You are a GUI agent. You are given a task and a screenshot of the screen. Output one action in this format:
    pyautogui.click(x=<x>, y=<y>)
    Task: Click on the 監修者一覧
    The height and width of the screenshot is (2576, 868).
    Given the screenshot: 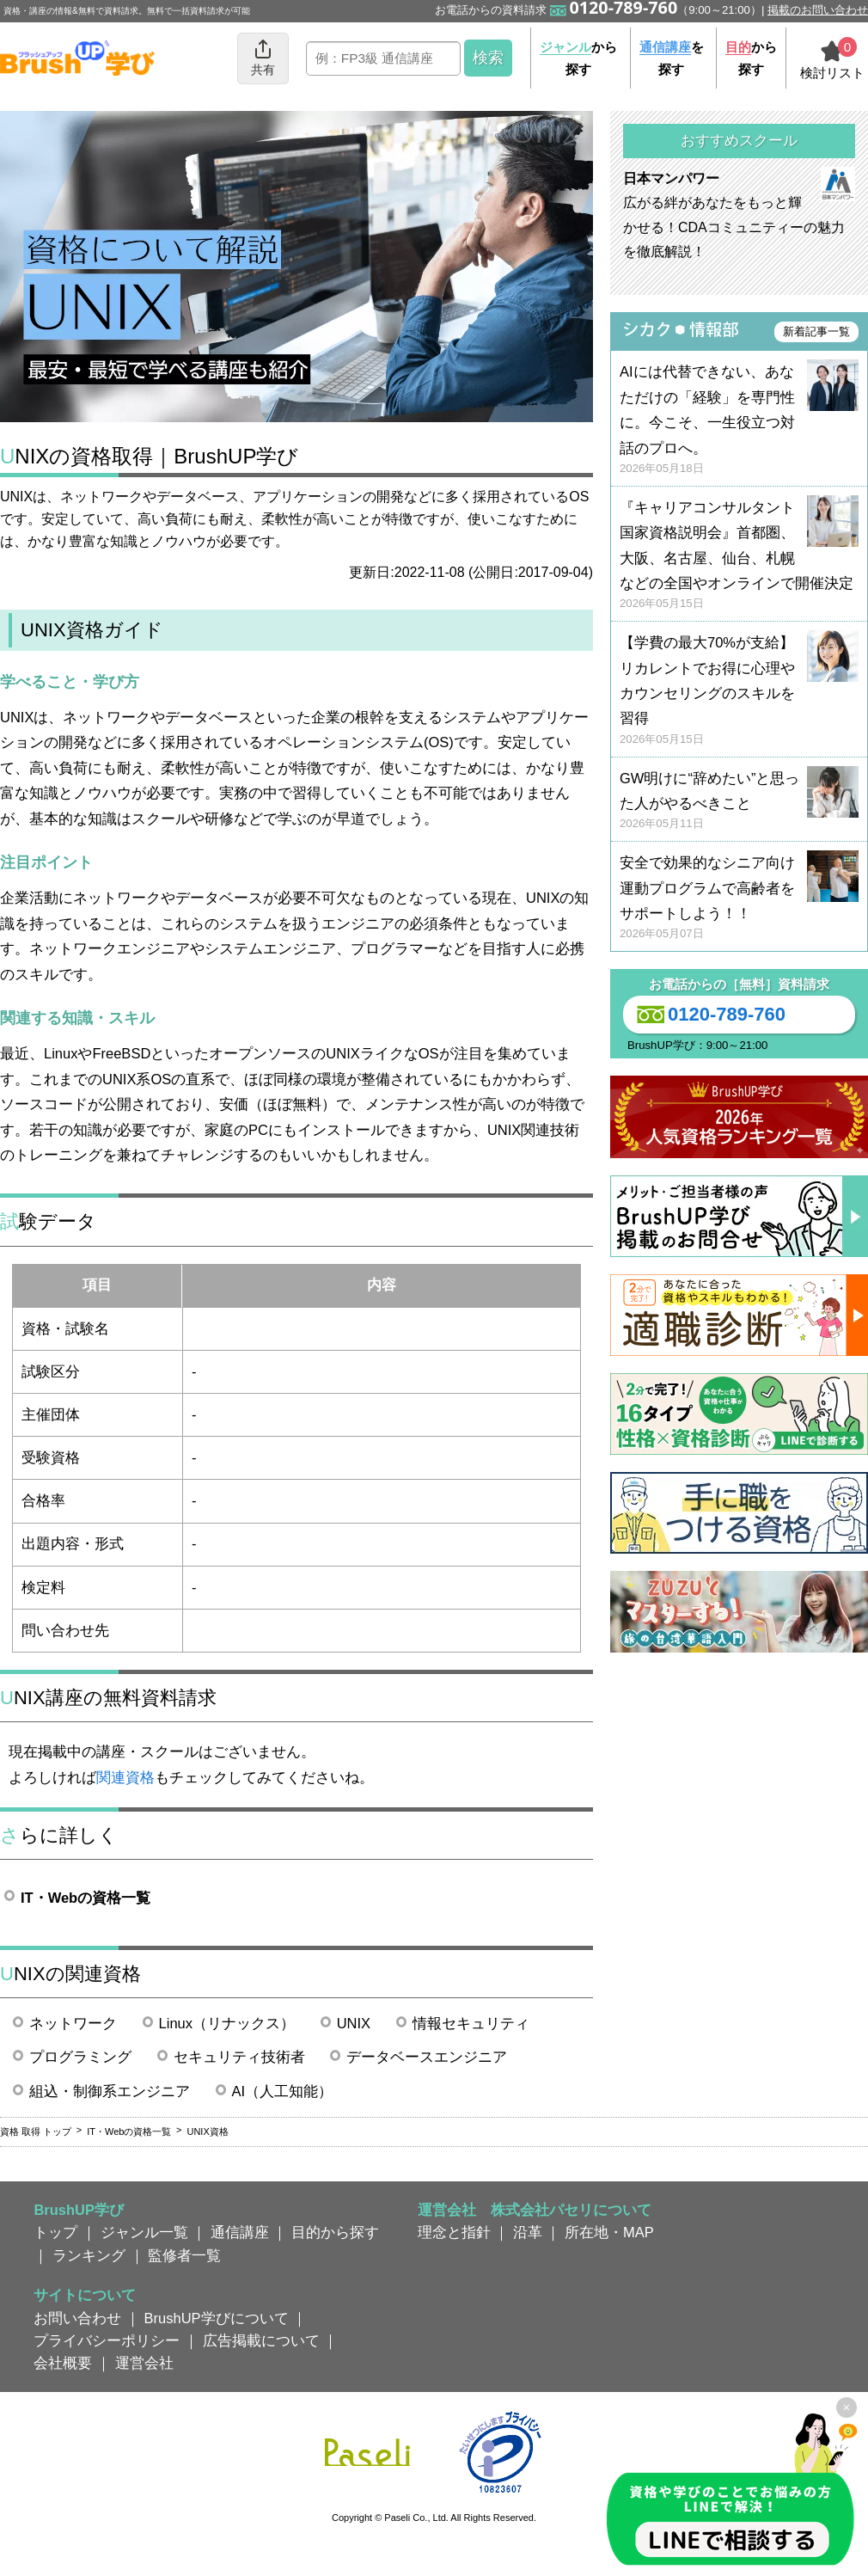 What is the action you would take?
    pyautogui.click(x=184, y=2255)
    